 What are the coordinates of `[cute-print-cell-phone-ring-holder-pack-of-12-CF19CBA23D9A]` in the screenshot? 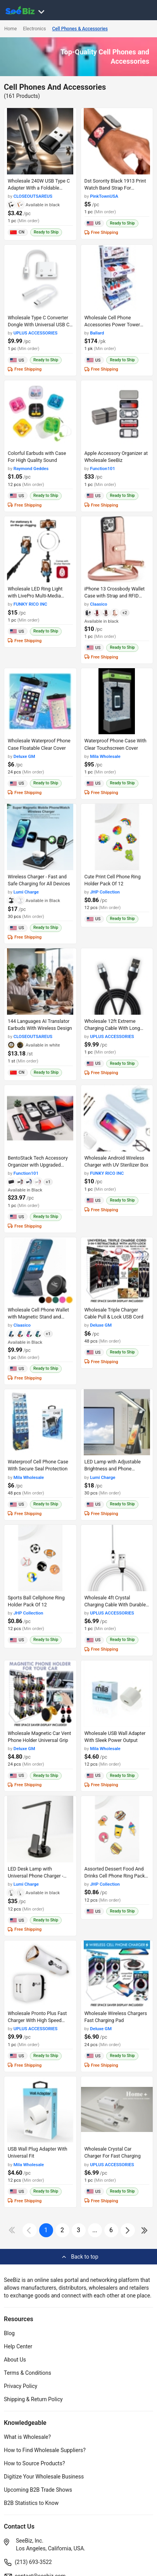 It's located at (117, 837).